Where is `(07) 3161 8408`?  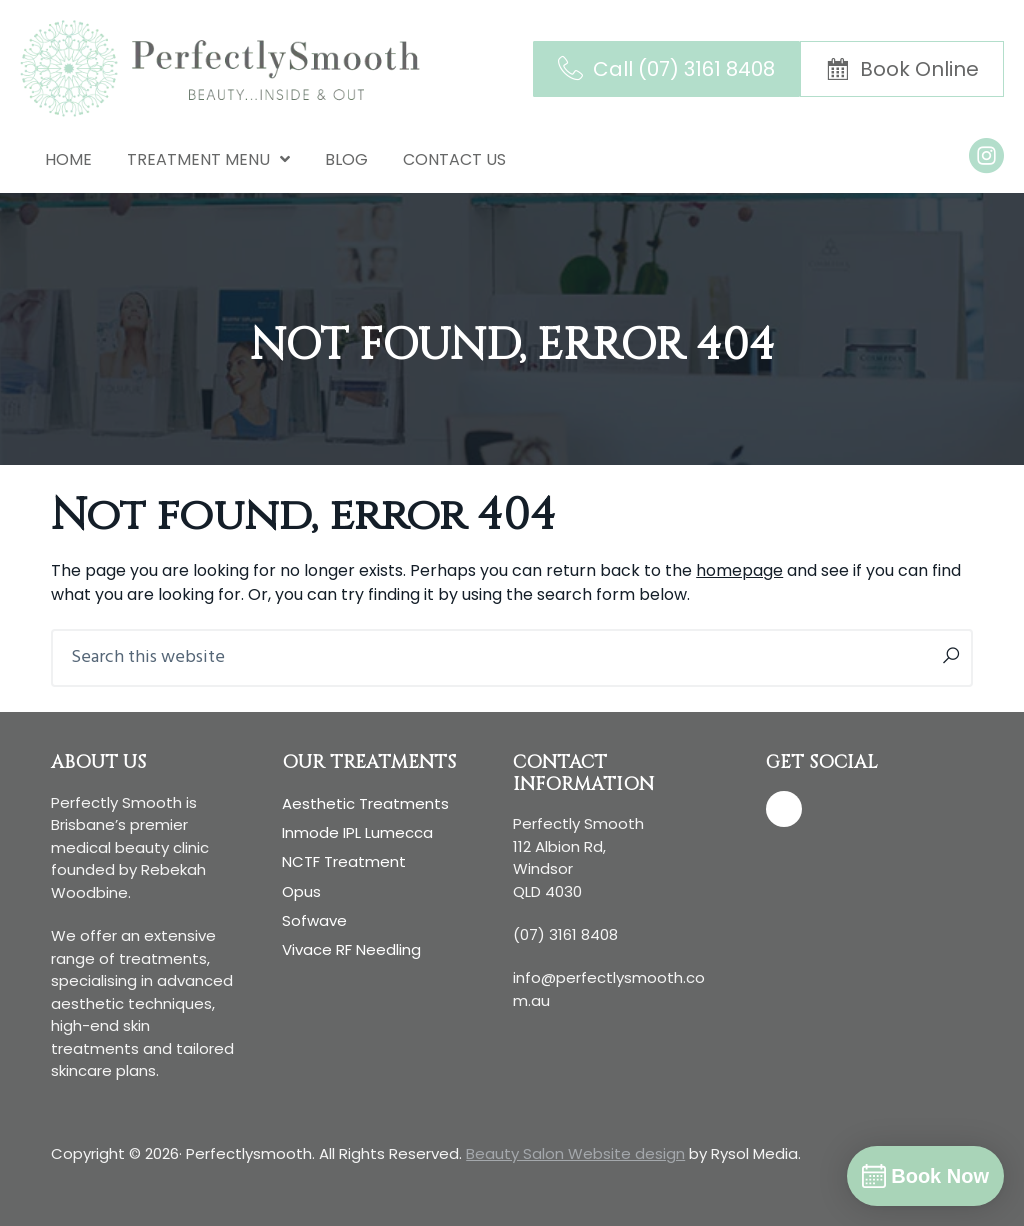 (07) 3161 8408 is located at coordinates (565, 934).